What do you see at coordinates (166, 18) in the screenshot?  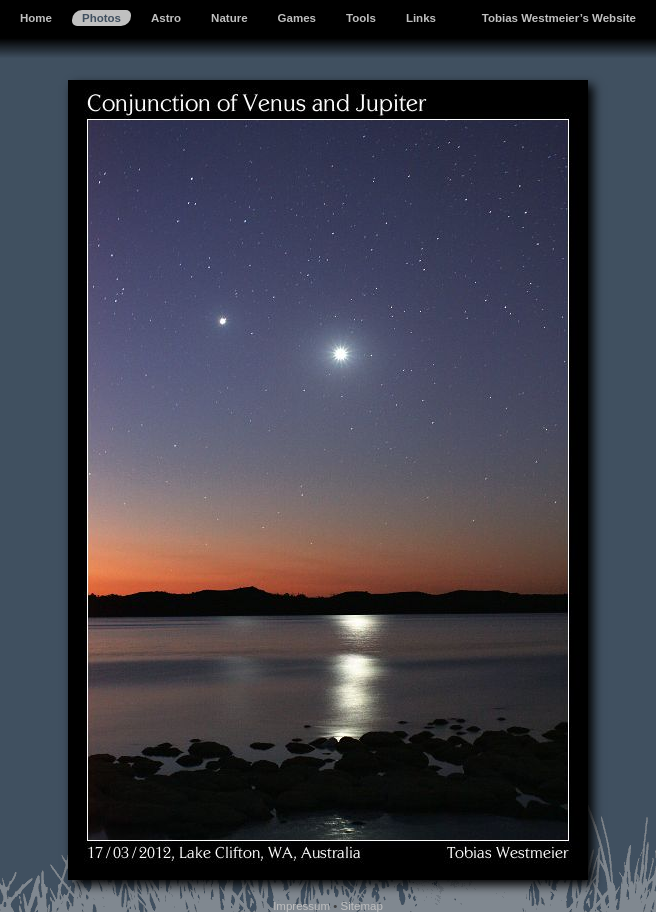 I see `Astro` at bounding box center [166, 18].